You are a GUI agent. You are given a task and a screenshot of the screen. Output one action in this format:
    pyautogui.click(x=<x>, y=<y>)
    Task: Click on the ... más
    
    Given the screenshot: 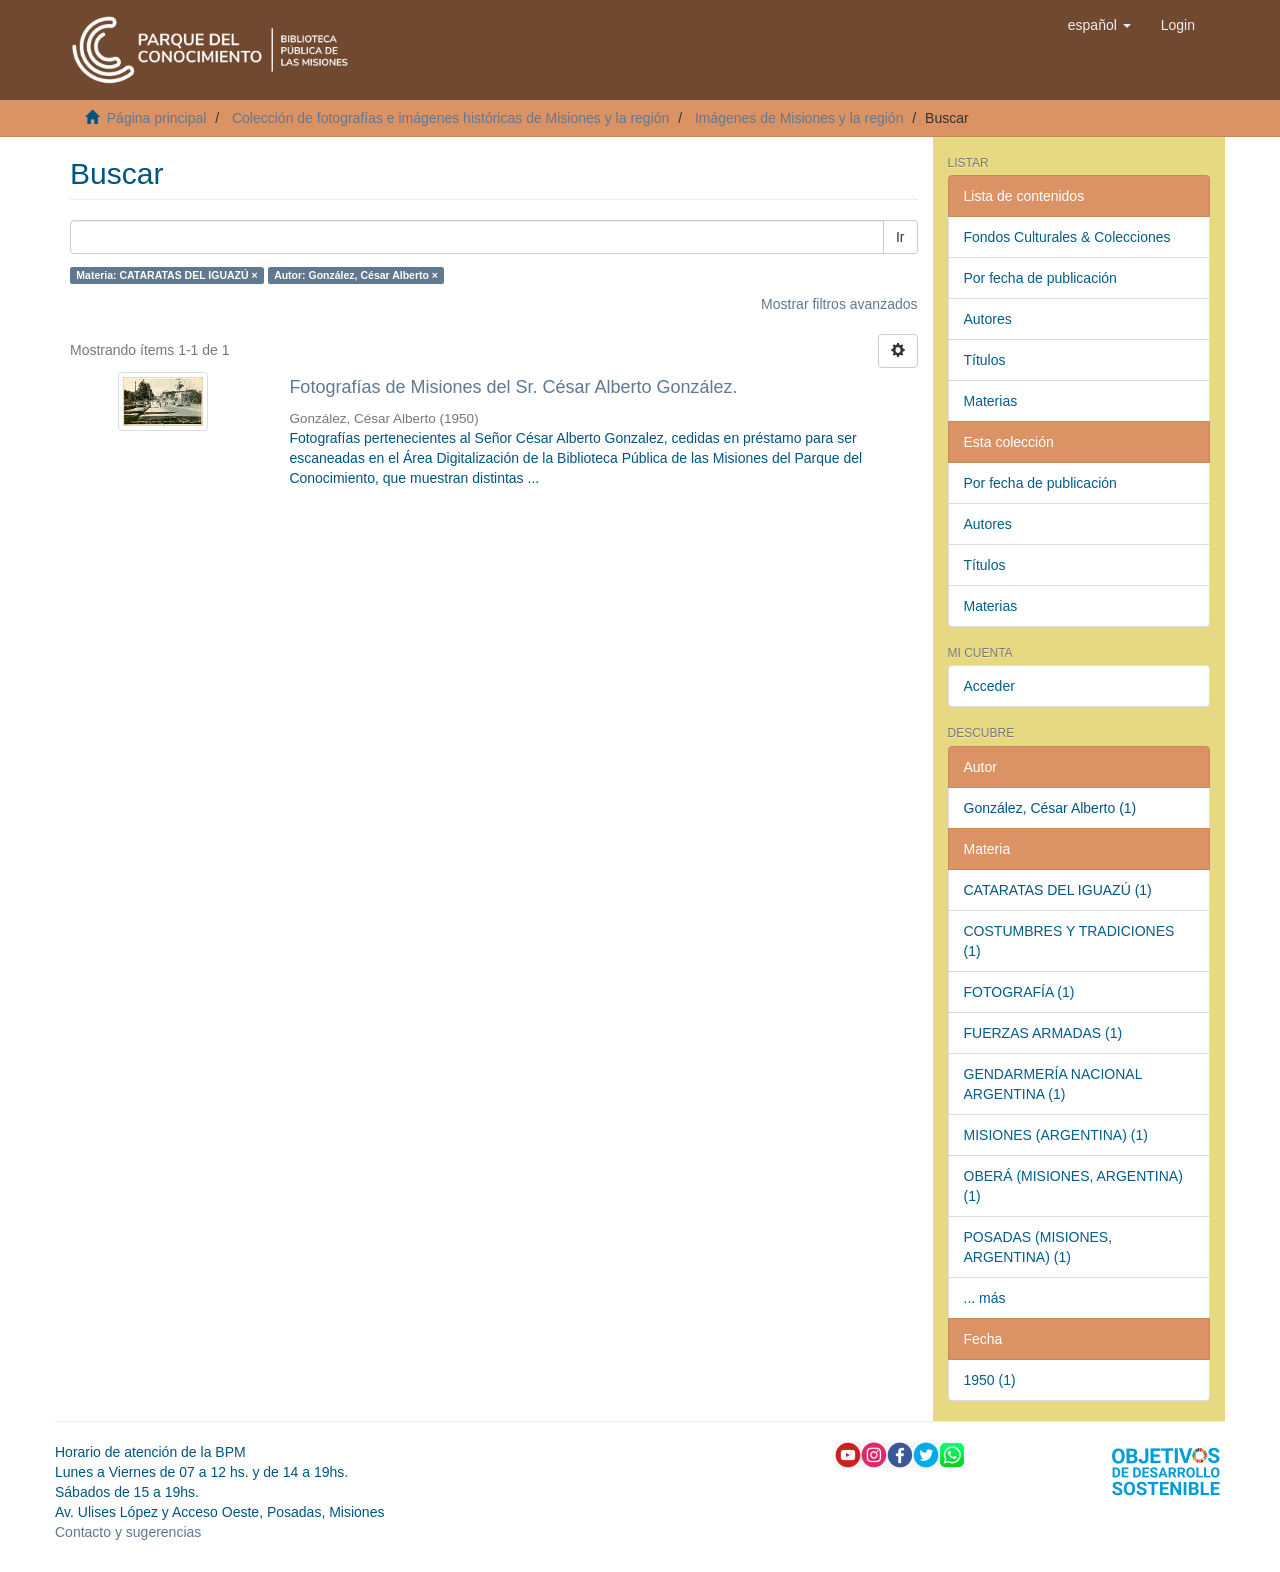 What is the action you would take?
    pyautogui.click(x=985, y=1298)
    